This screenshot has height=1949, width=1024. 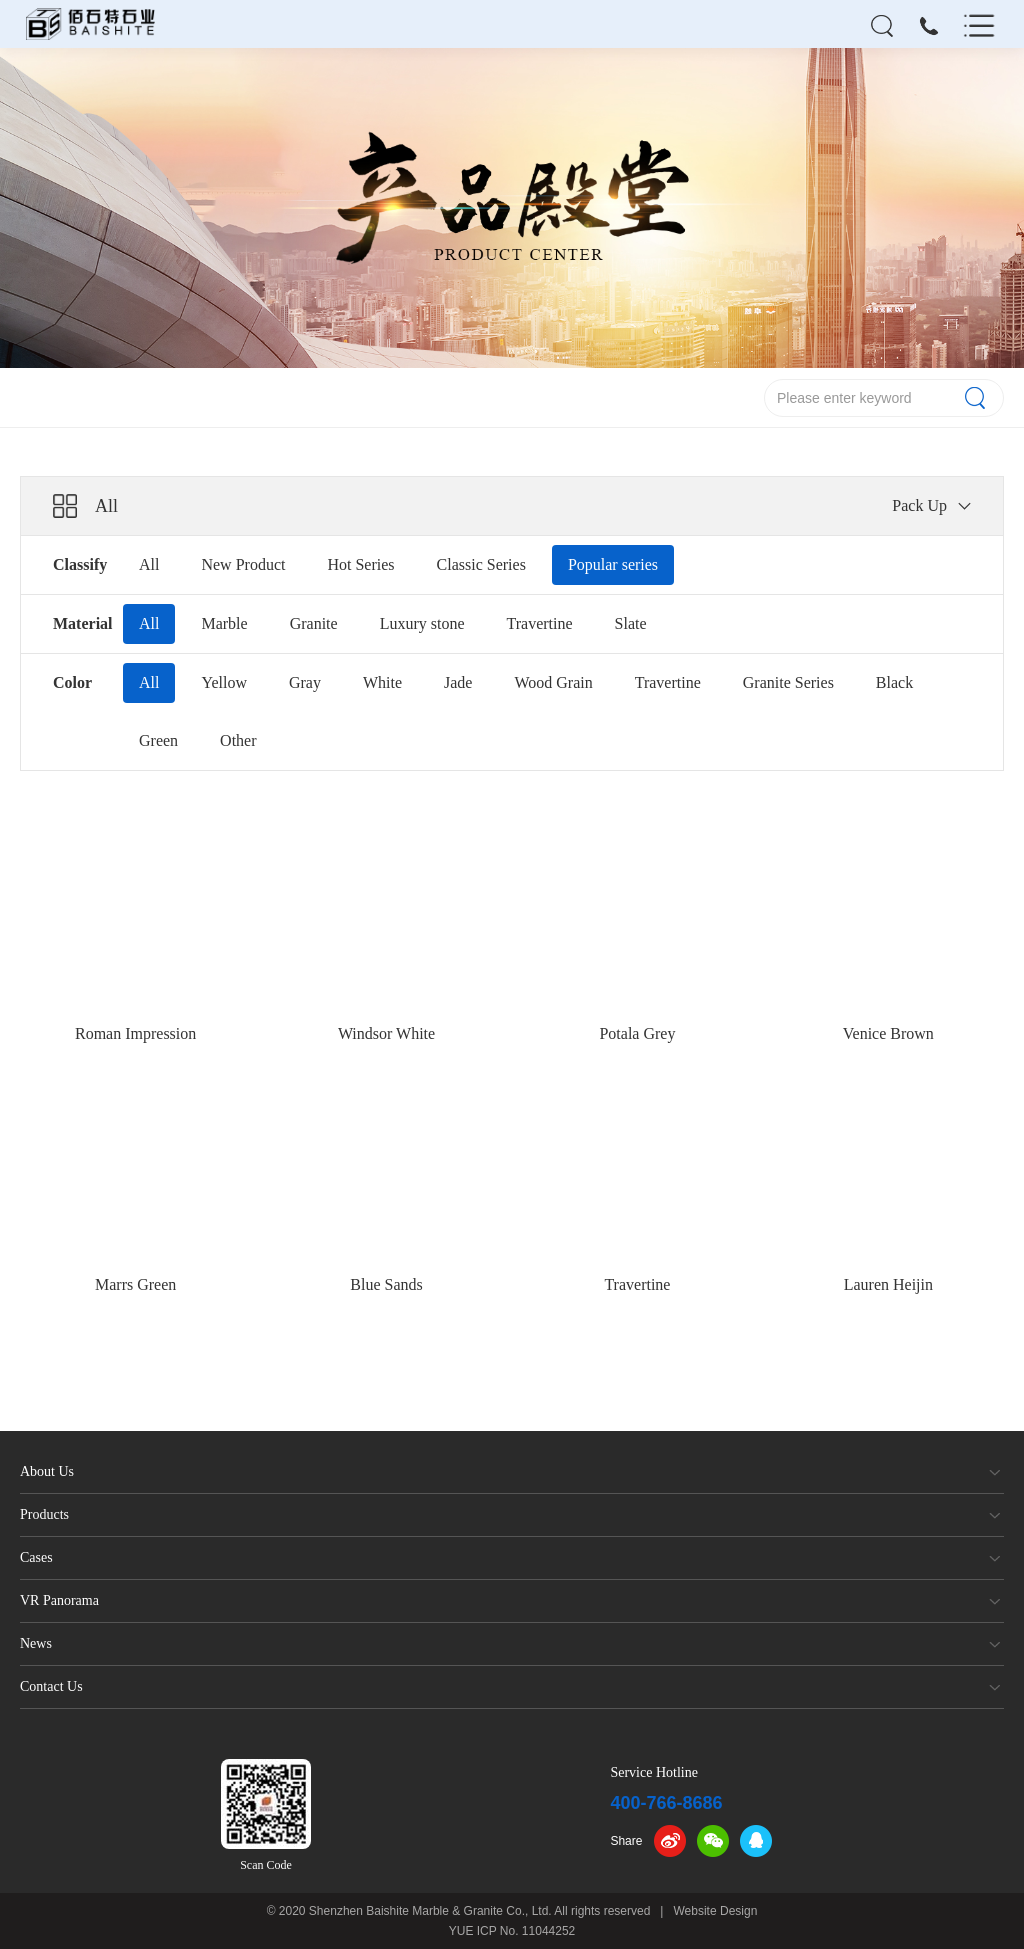 What do you see at coordinates (894, 682) in the screenshot?
I see `Black` at bounding box center [894, 682].